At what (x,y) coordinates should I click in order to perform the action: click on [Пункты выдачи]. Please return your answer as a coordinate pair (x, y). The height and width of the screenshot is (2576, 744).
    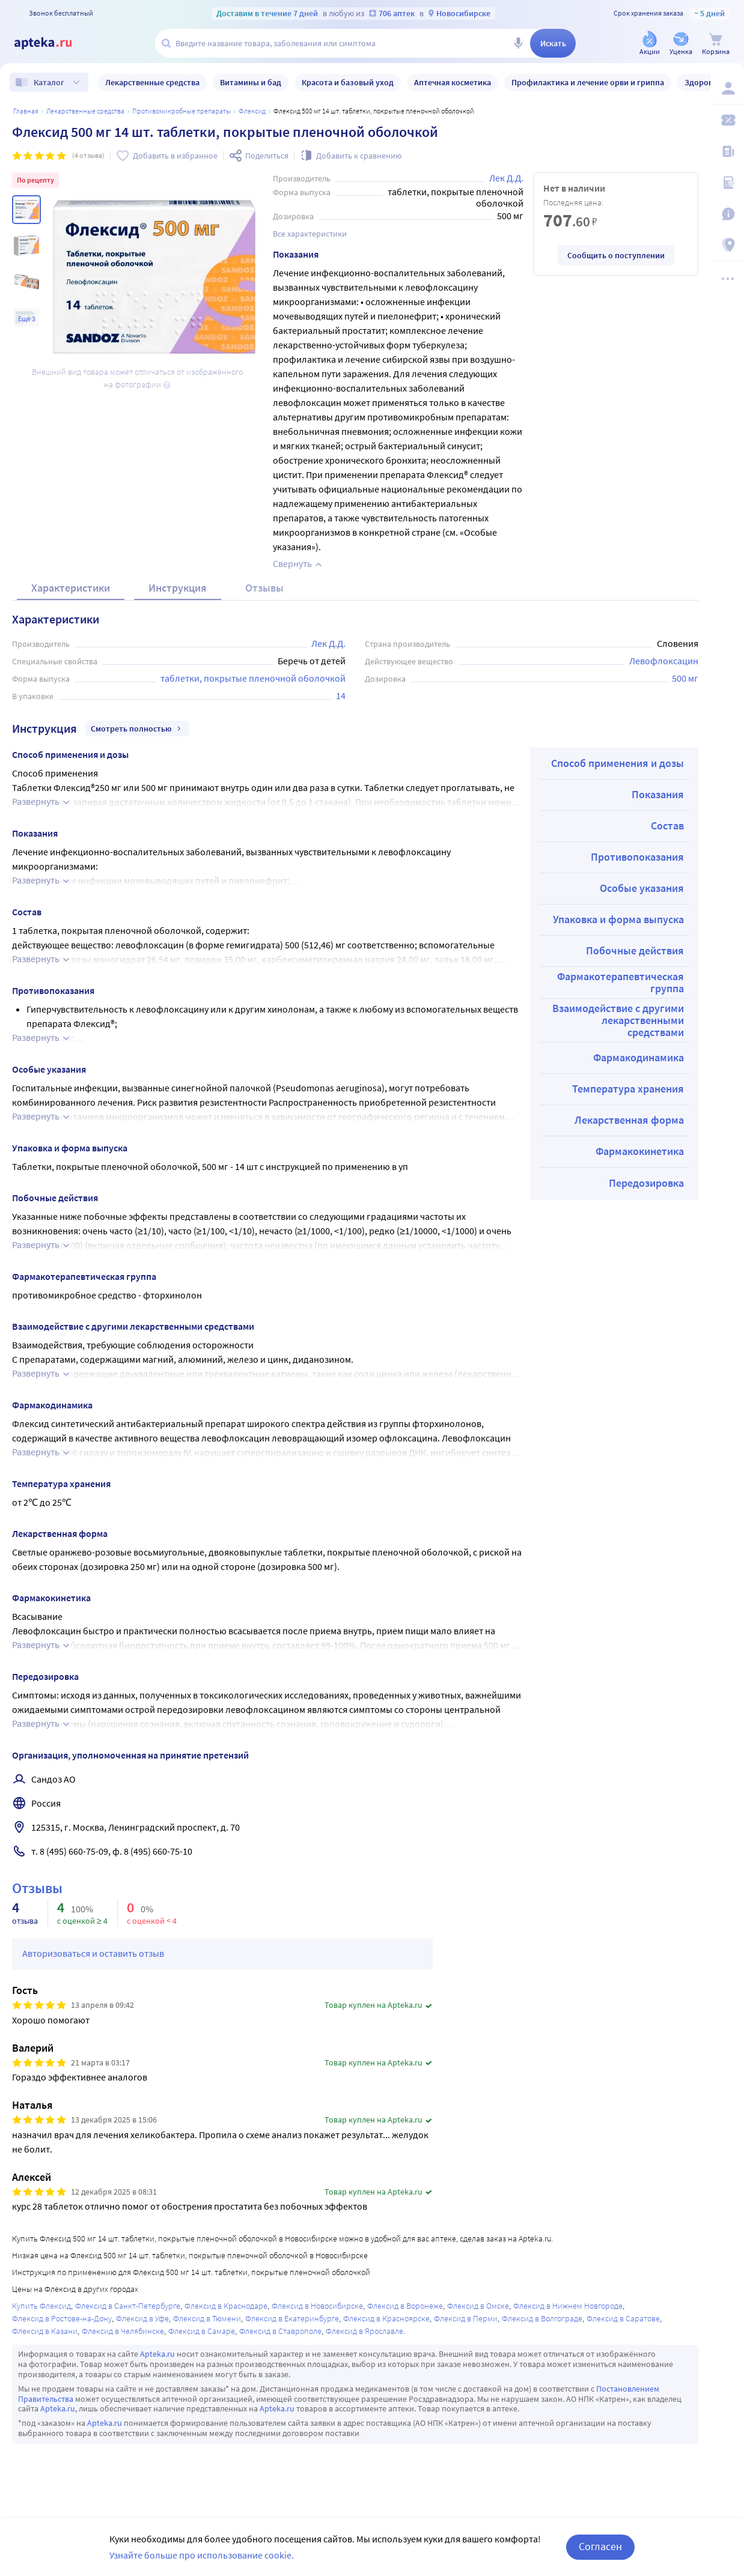
    Looking at the image, I should click on (727, 245).